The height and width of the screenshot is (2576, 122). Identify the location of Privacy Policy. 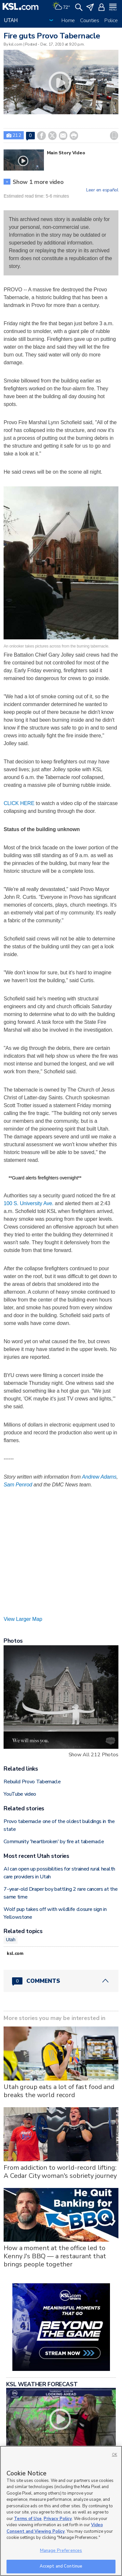
(58, 2519).